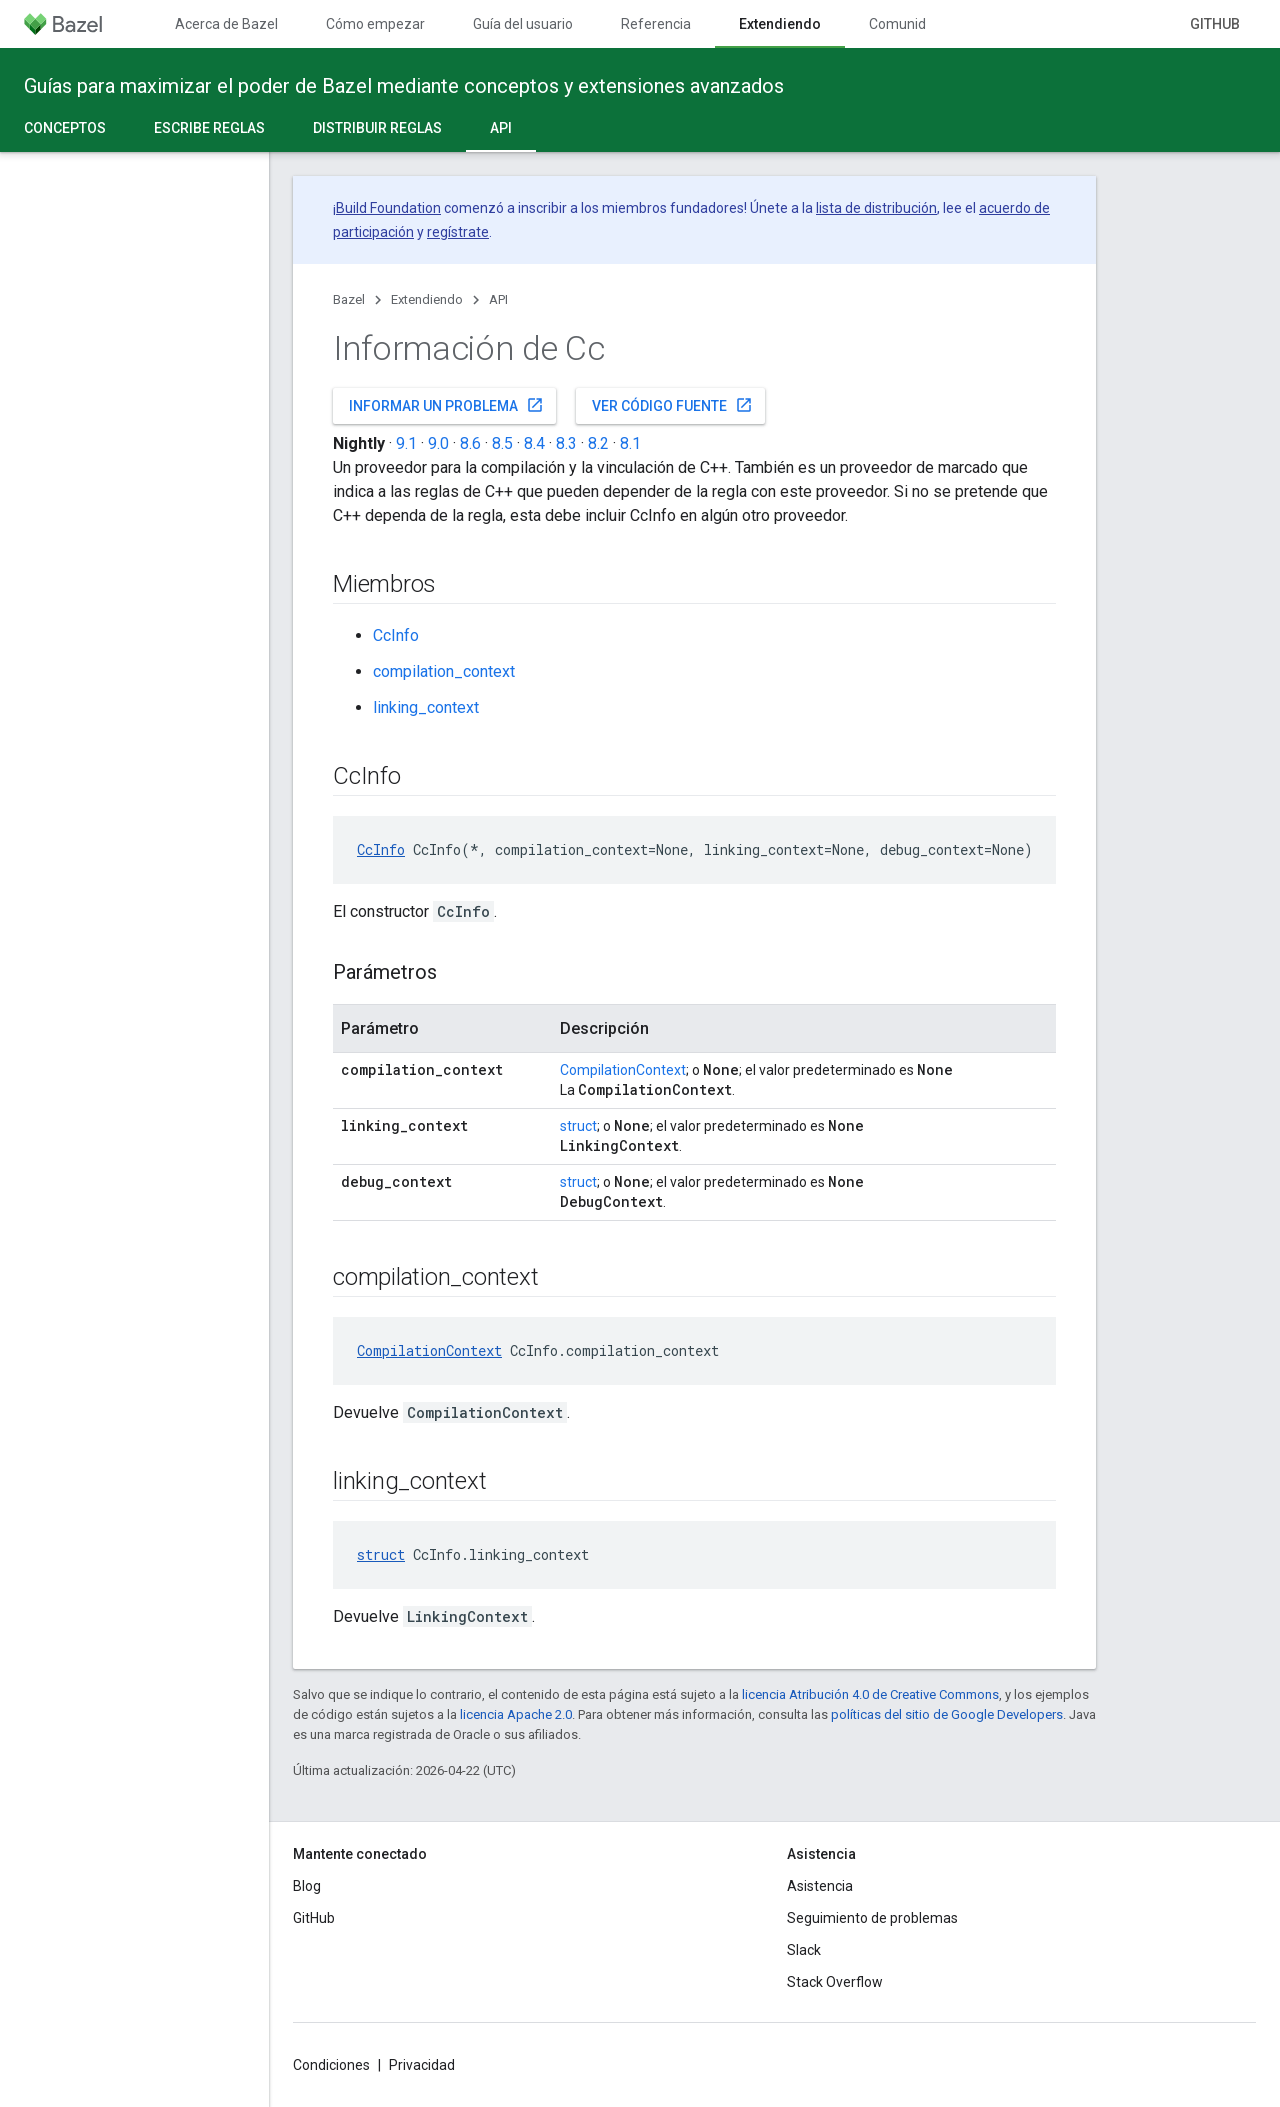 This screenshot has width=1280, height=2107. I want to click on Asistencia, so click(820, 1886).